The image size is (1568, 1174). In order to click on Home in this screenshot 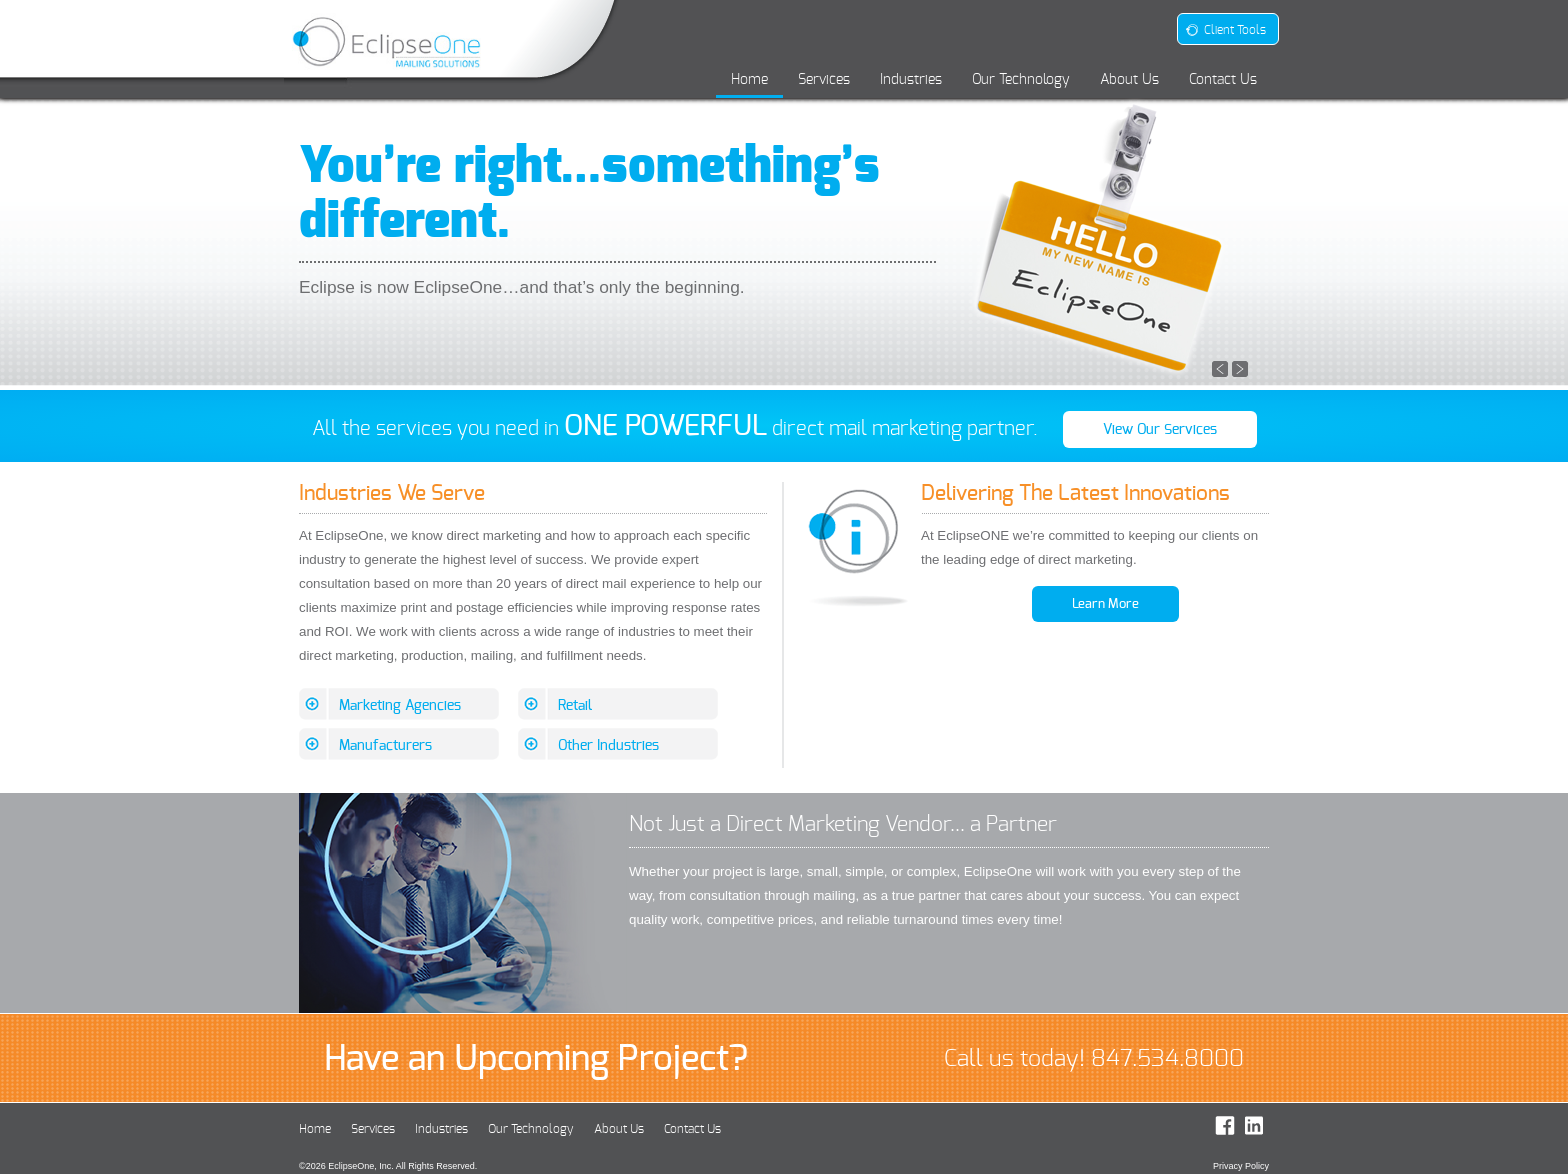, I will do `click(749, 79)`.